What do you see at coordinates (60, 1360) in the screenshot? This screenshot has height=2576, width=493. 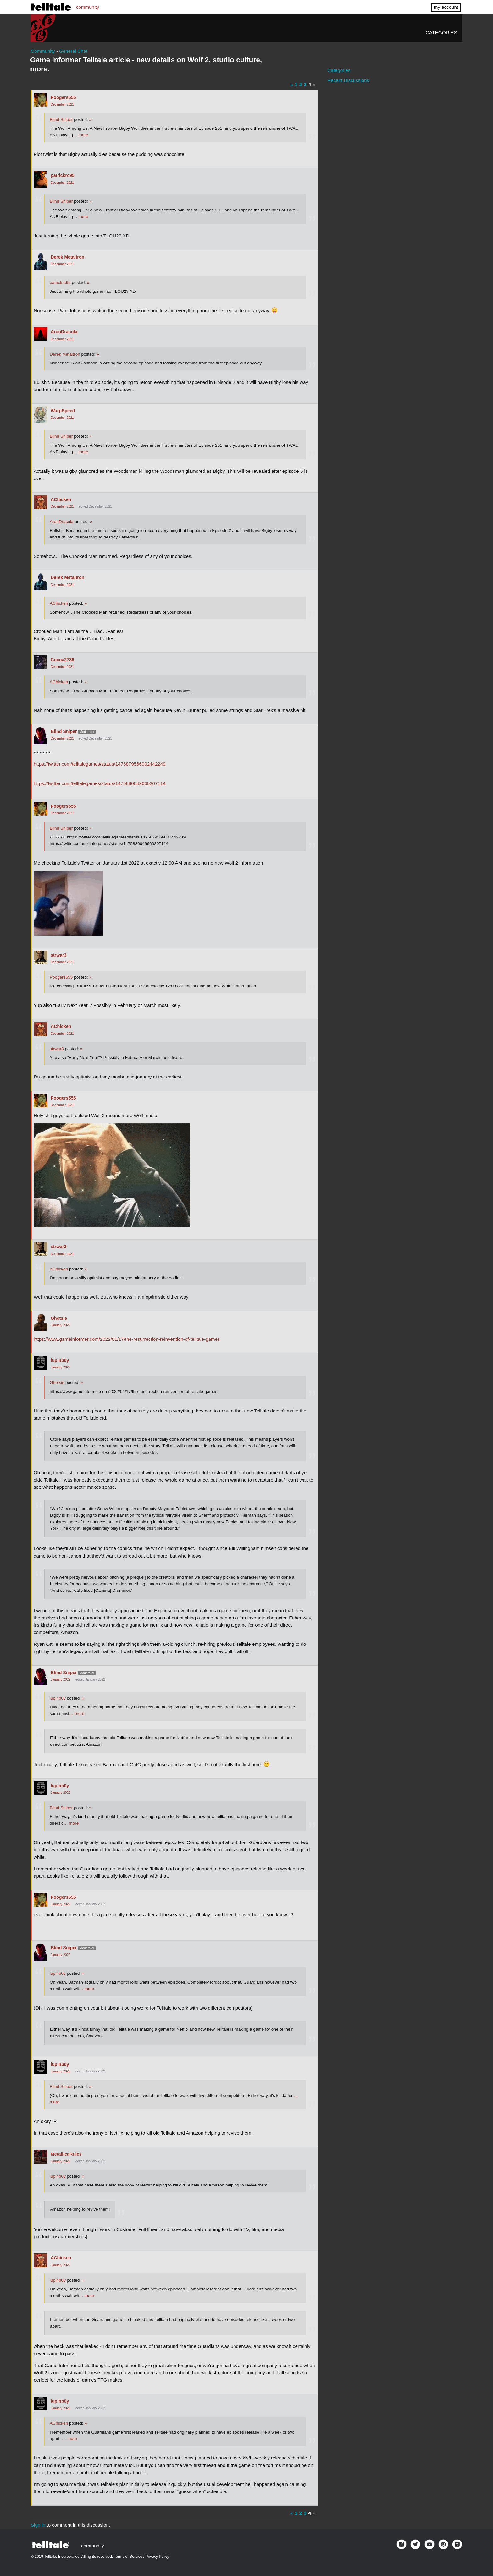 I see `lupinb0y` at bounding box center [60, 1360].